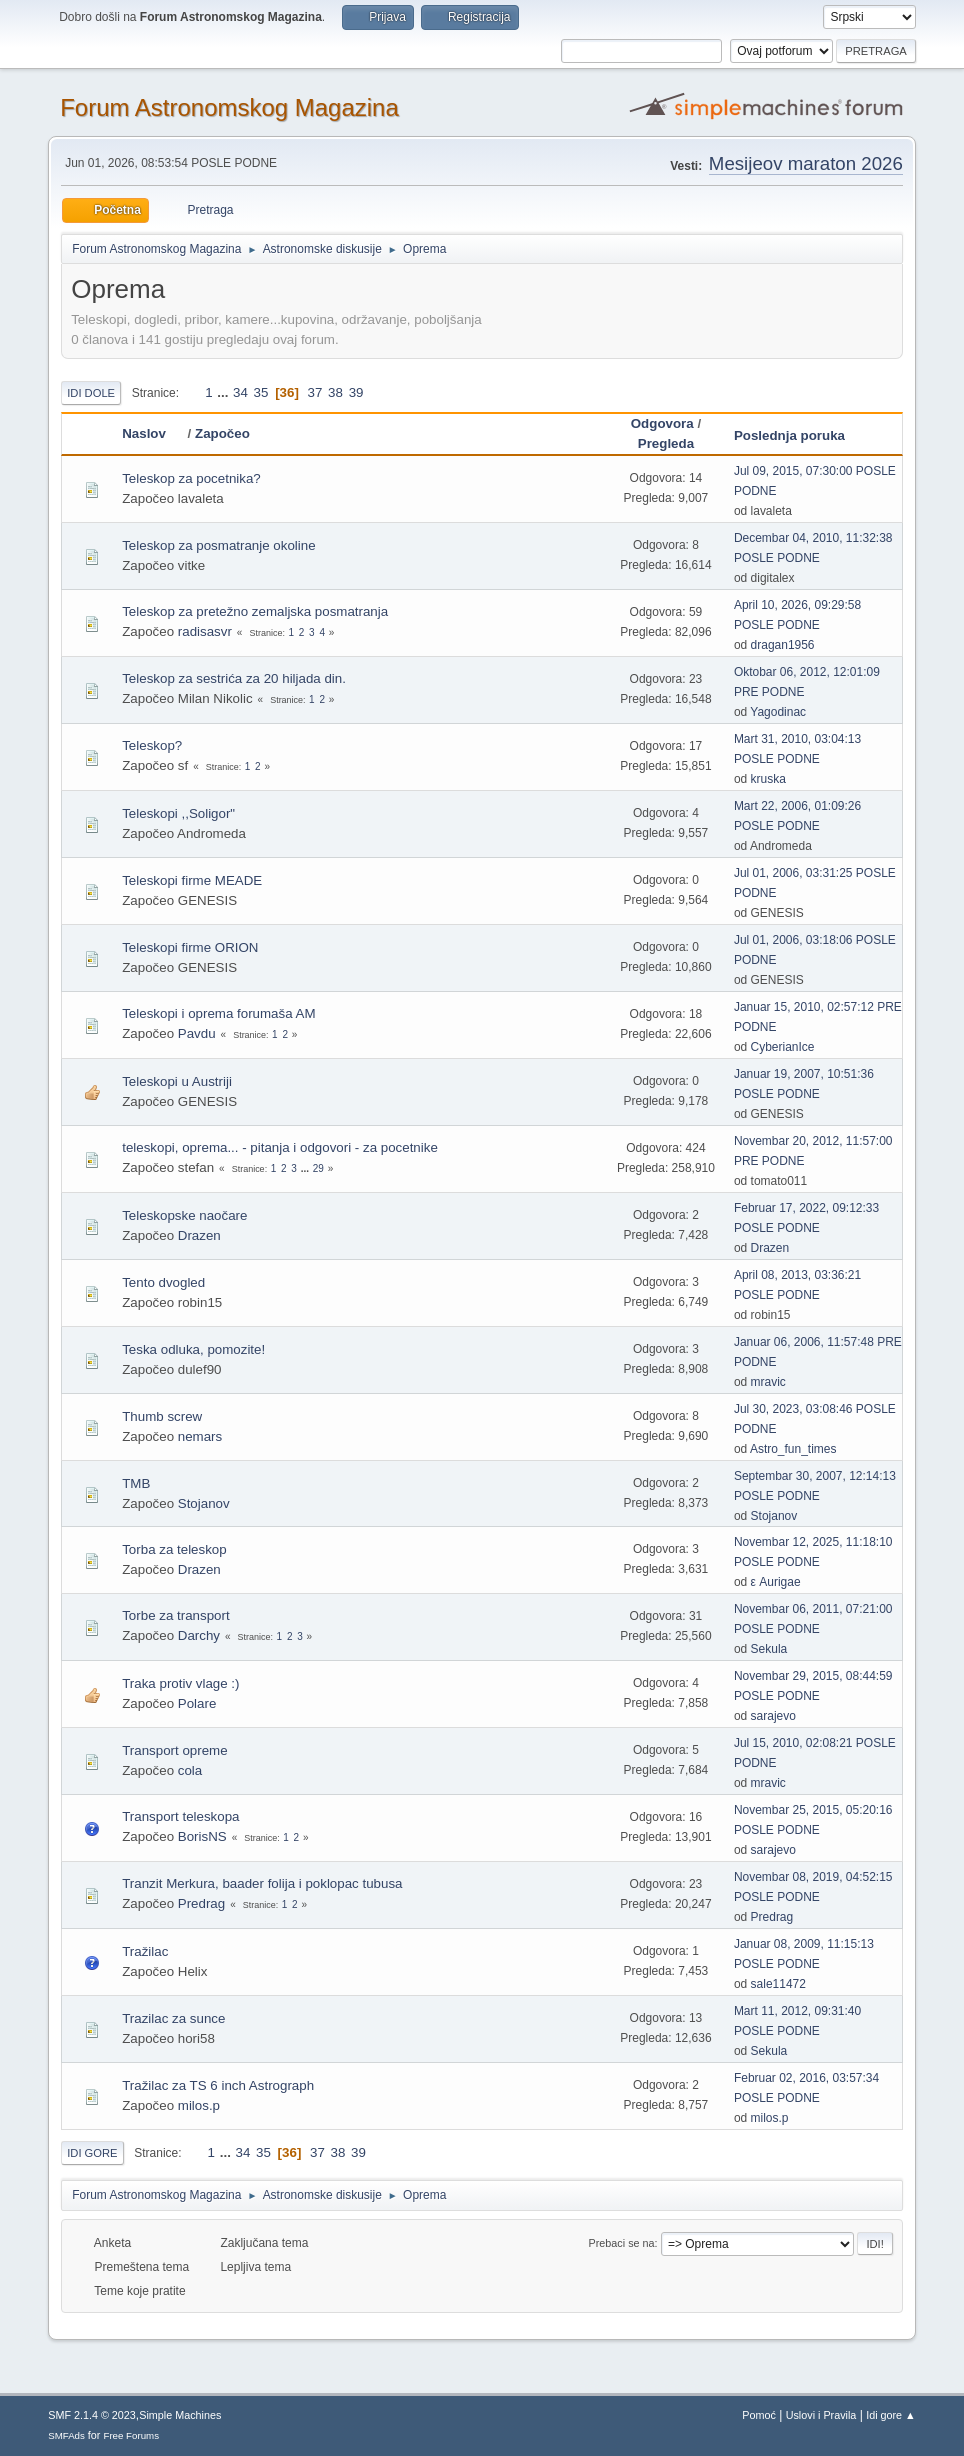  I want to click on Teleskop za sestrića za 20 hiljada din., so click(234, 678).